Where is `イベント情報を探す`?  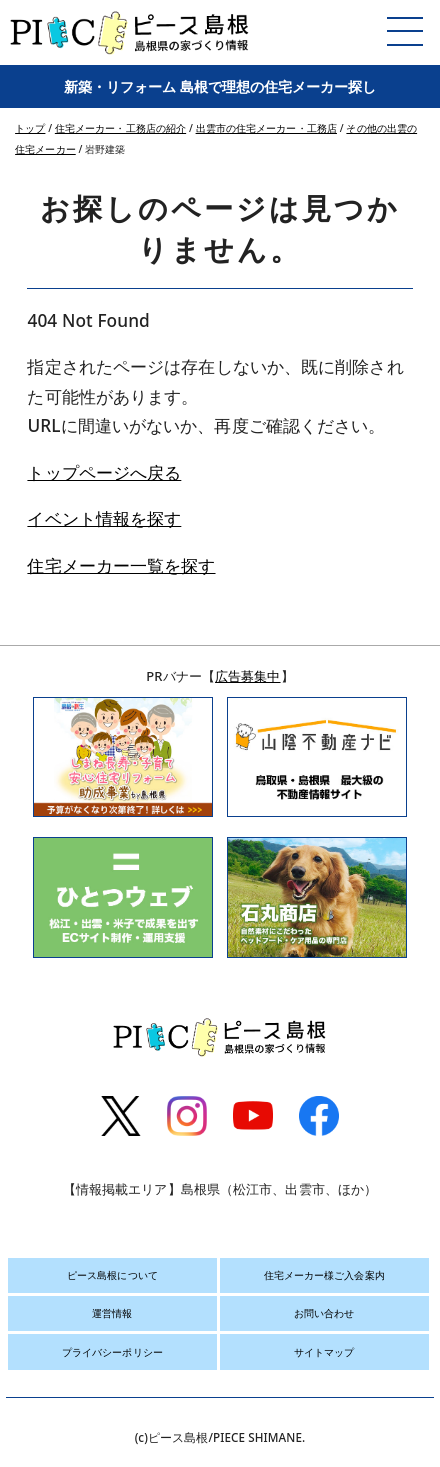
イベント情報を探す is located at coordinates (104, 518).